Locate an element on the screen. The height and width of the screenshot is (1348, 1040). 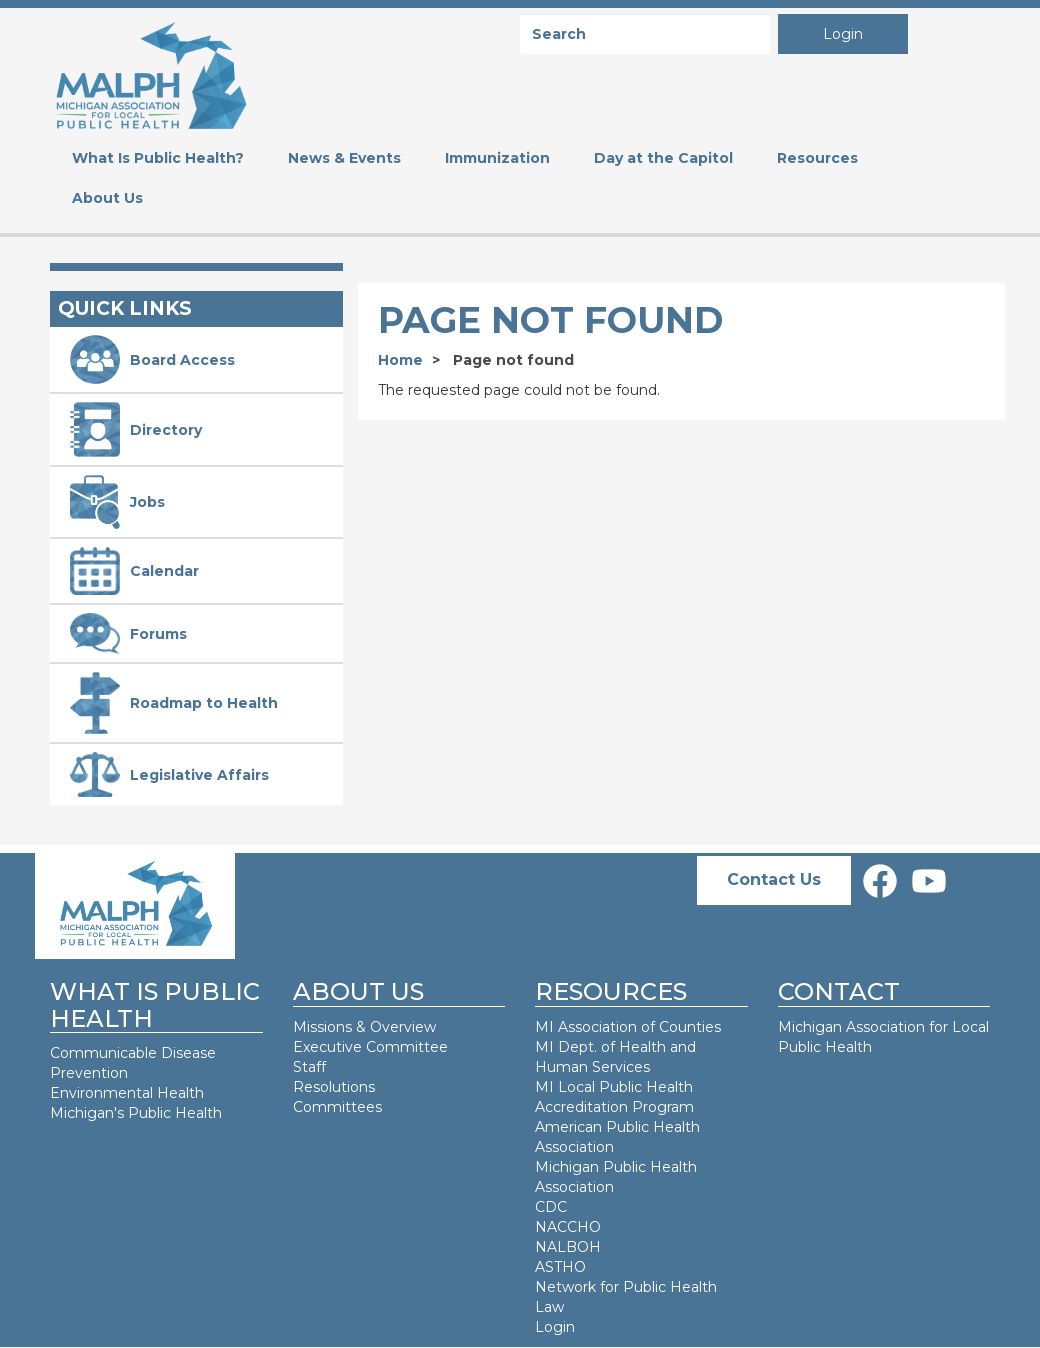
Missions & Overview is located at coordinates (364, 1027).